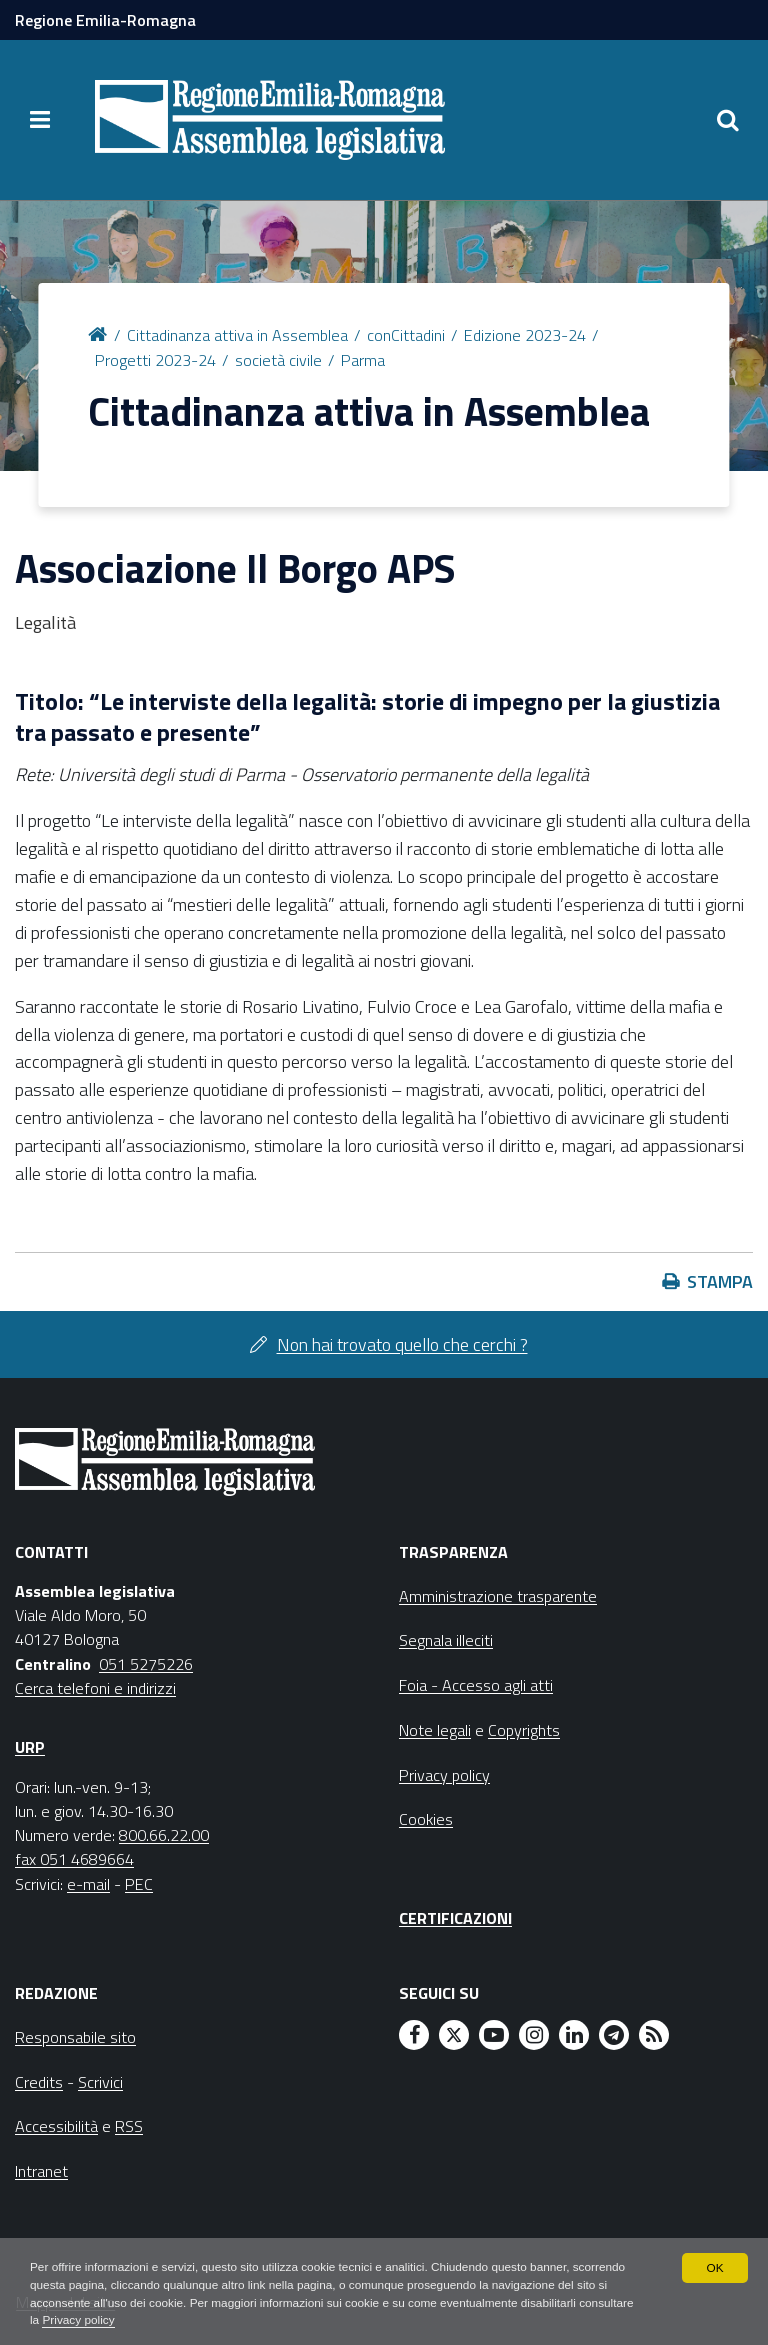 This screenshot has height=2345, width=768. What do you see at coordinates (139, 1884) in the screenshot?
I see `PEC` at bounding box center [139, 1884].